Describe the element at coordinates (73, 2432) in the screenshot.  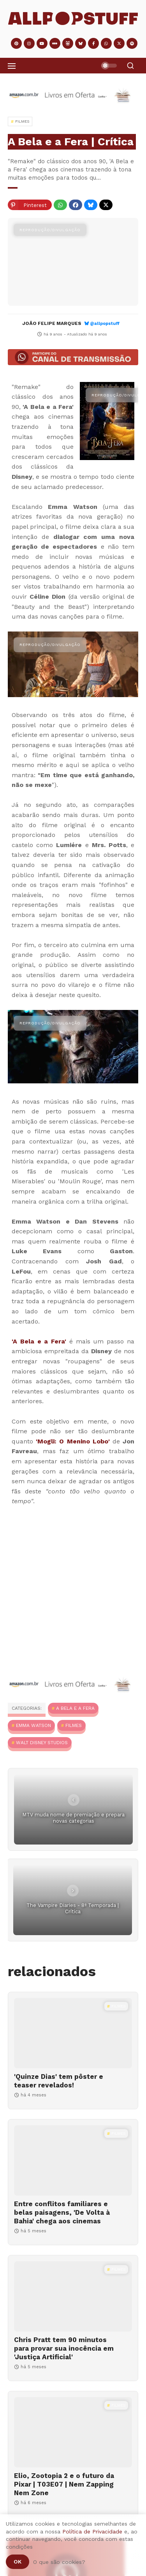
I see `[Elio, Zootopia 2 e o futuro da Pixar | T03E07 | Nem Zapping Nem Zone]` at that location.